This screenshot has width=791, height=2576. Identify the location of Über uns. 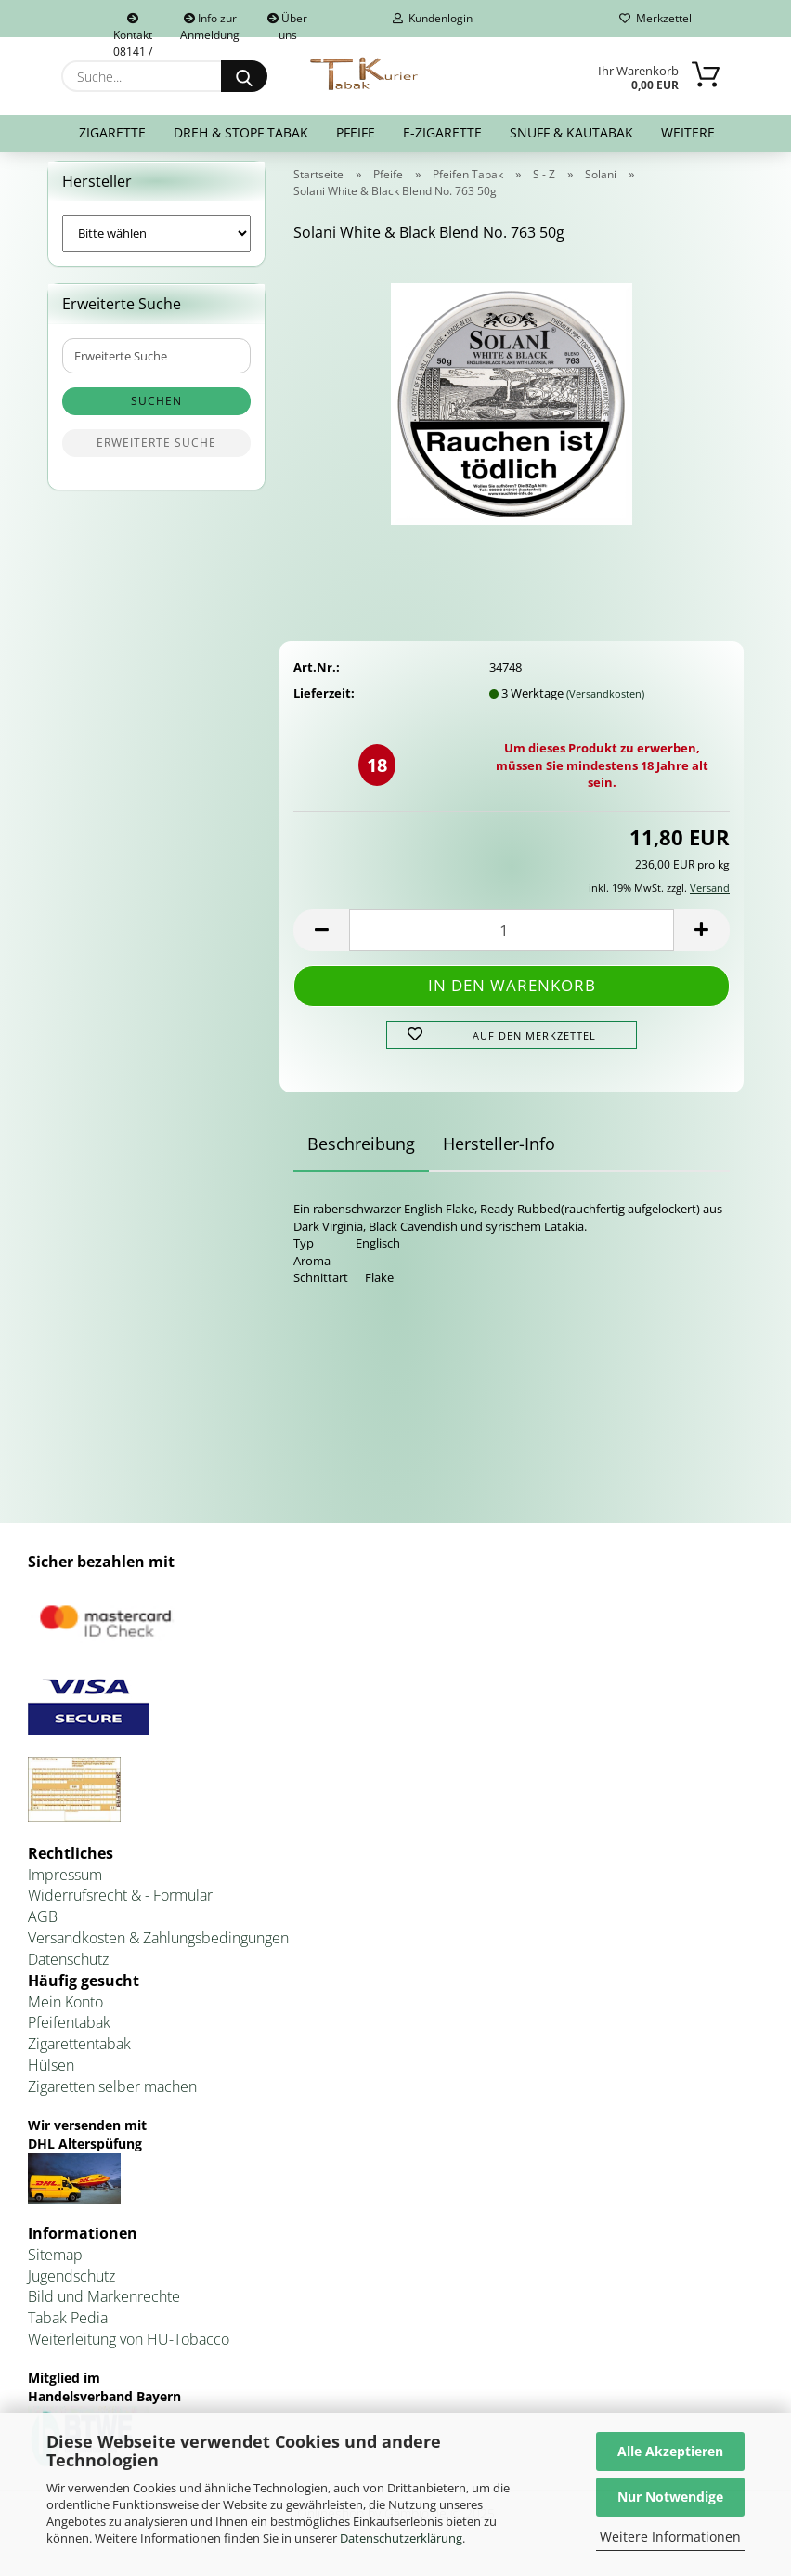
(287, 23).